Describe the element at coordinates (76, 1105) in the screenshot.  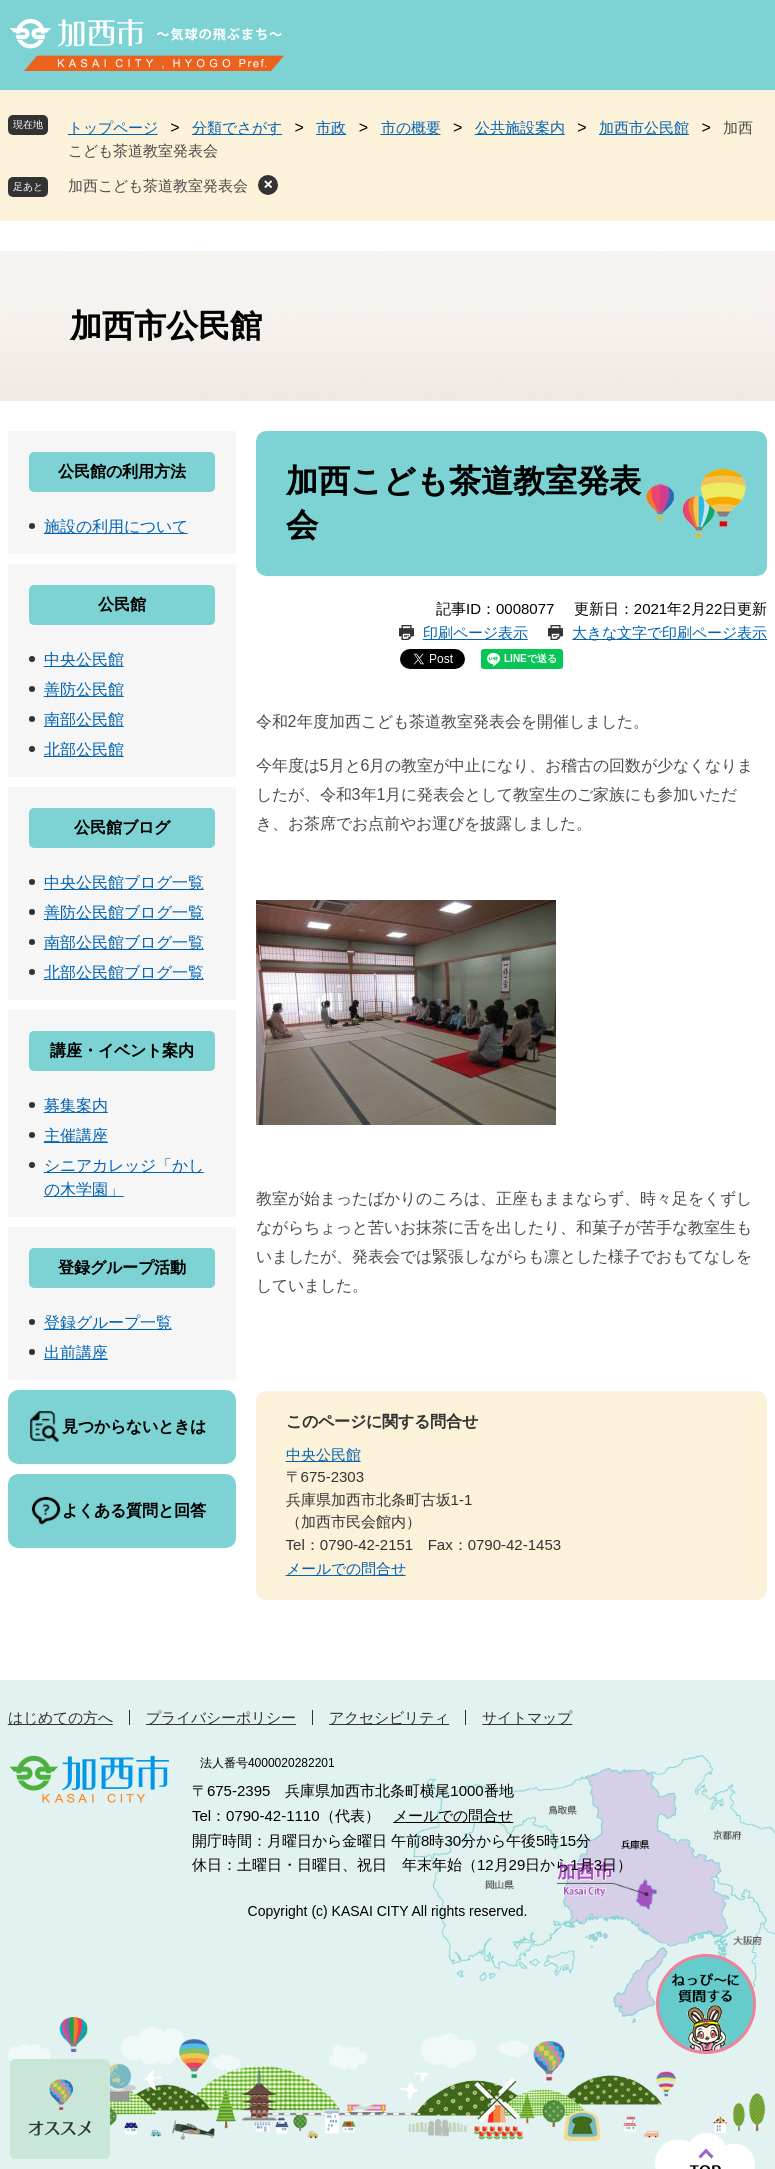
I see `募集案内` at that location.